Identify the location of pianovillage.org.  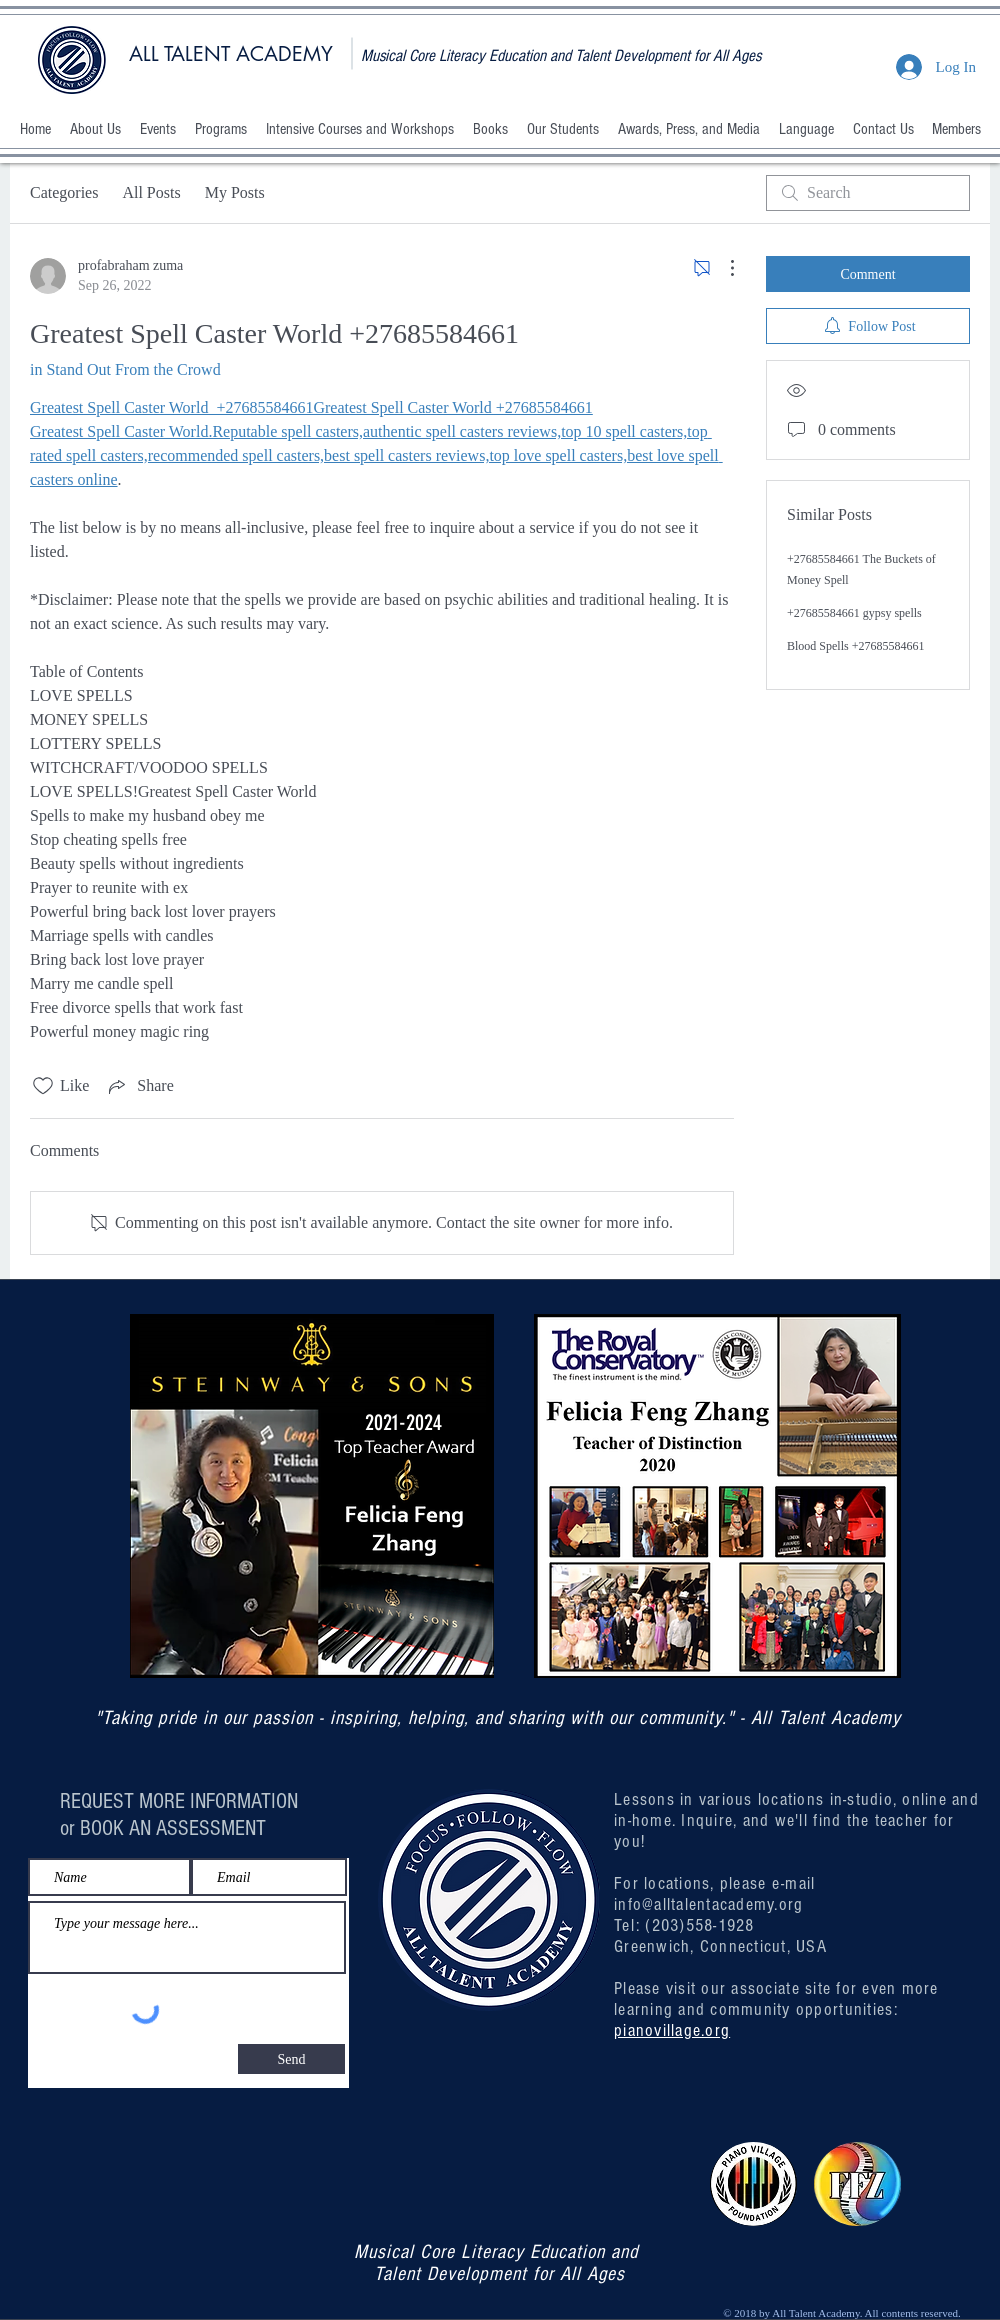
(672, 2030).